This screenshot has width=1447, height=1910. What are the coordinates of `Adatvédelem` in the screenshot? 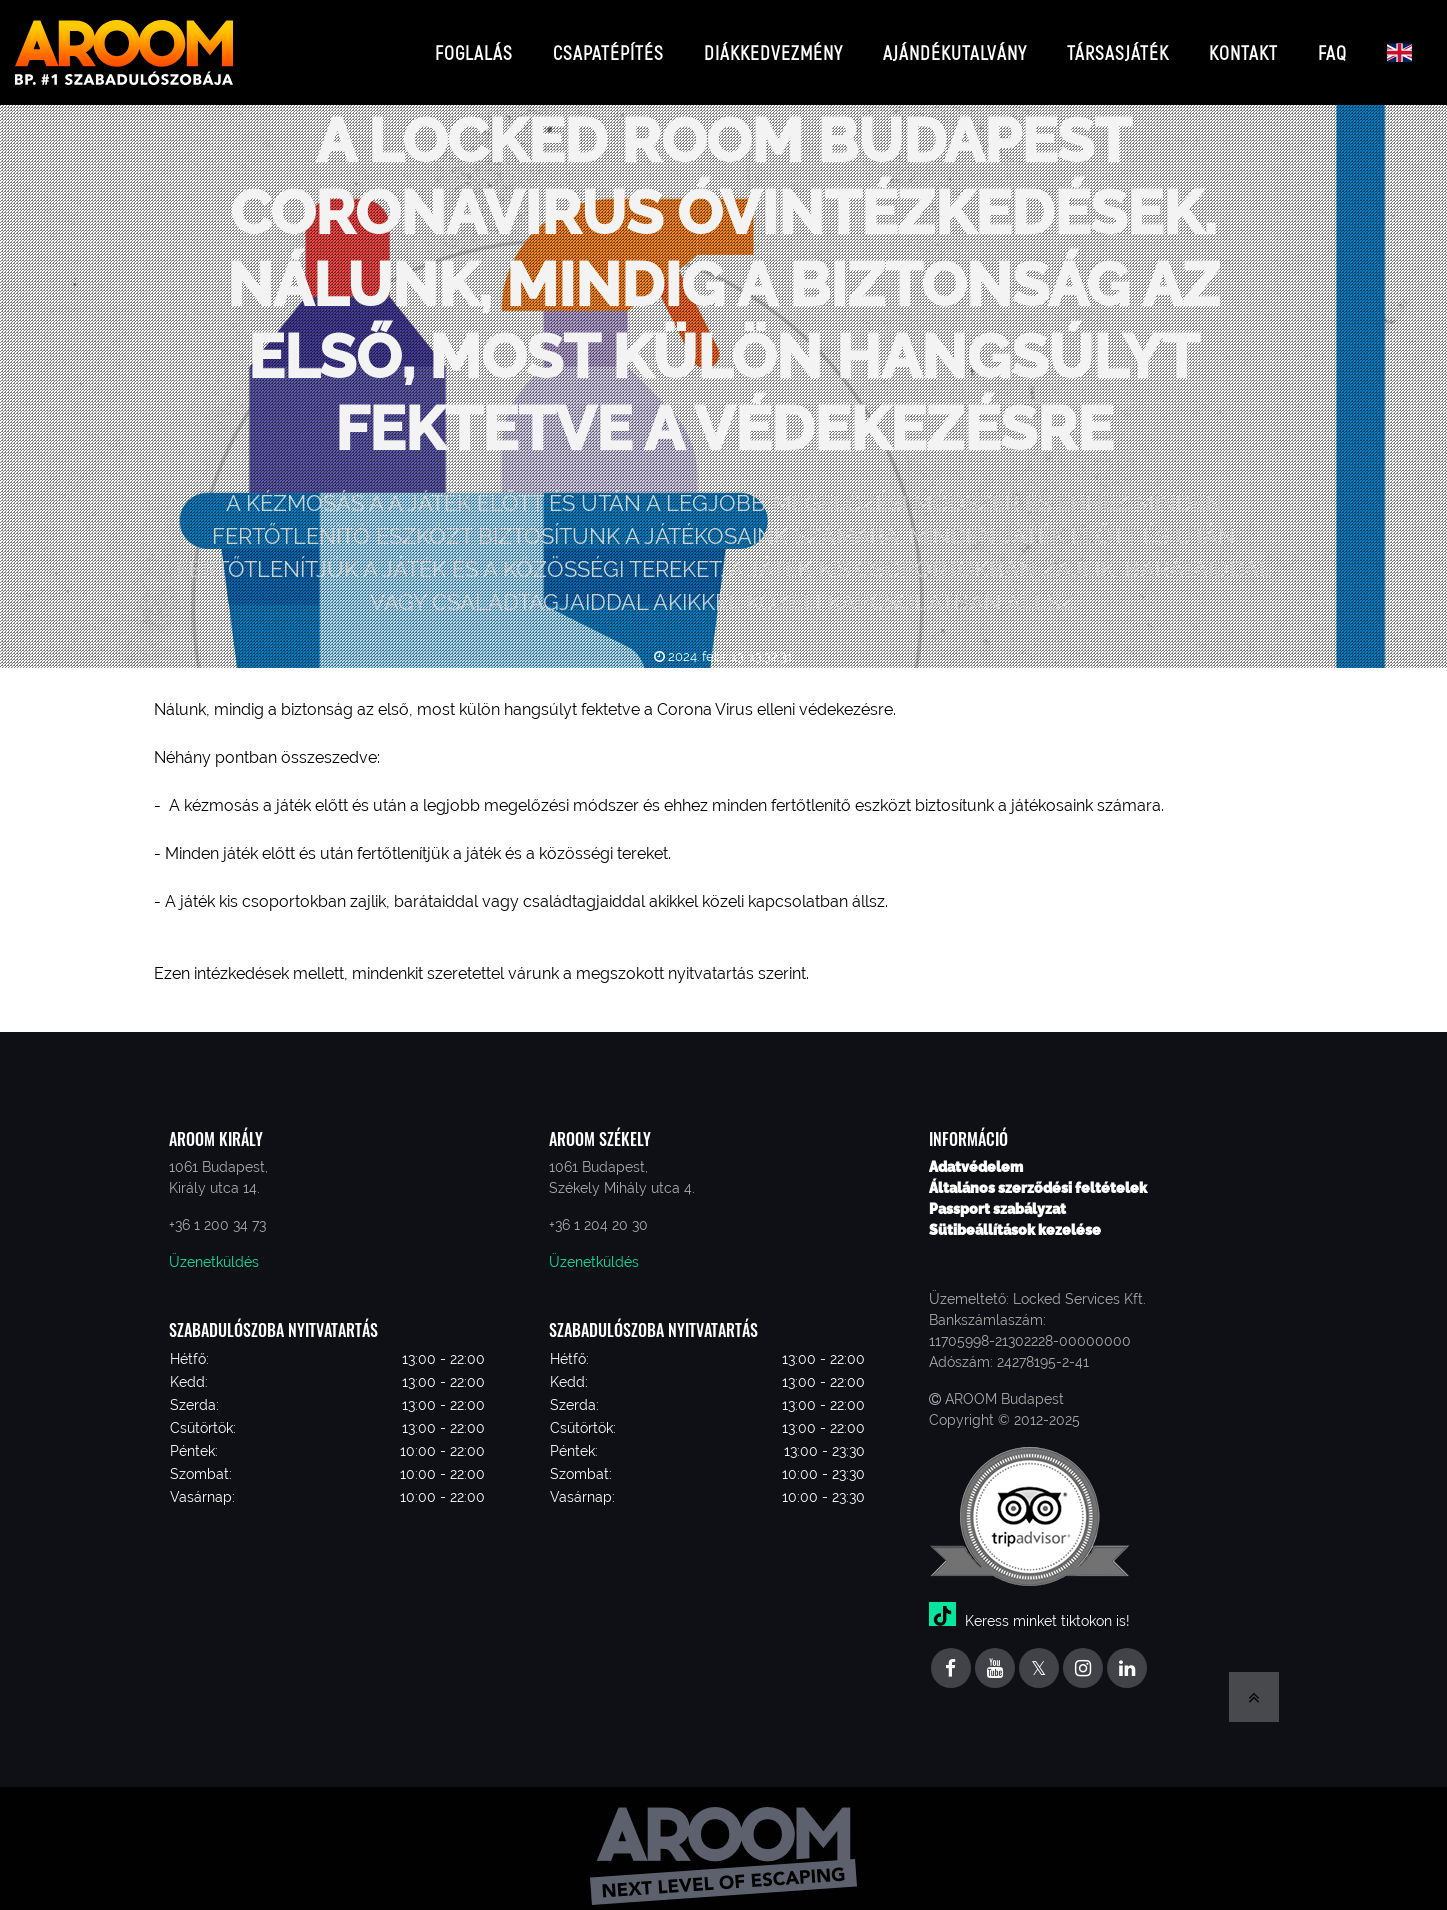 It's located at (976, 1152).